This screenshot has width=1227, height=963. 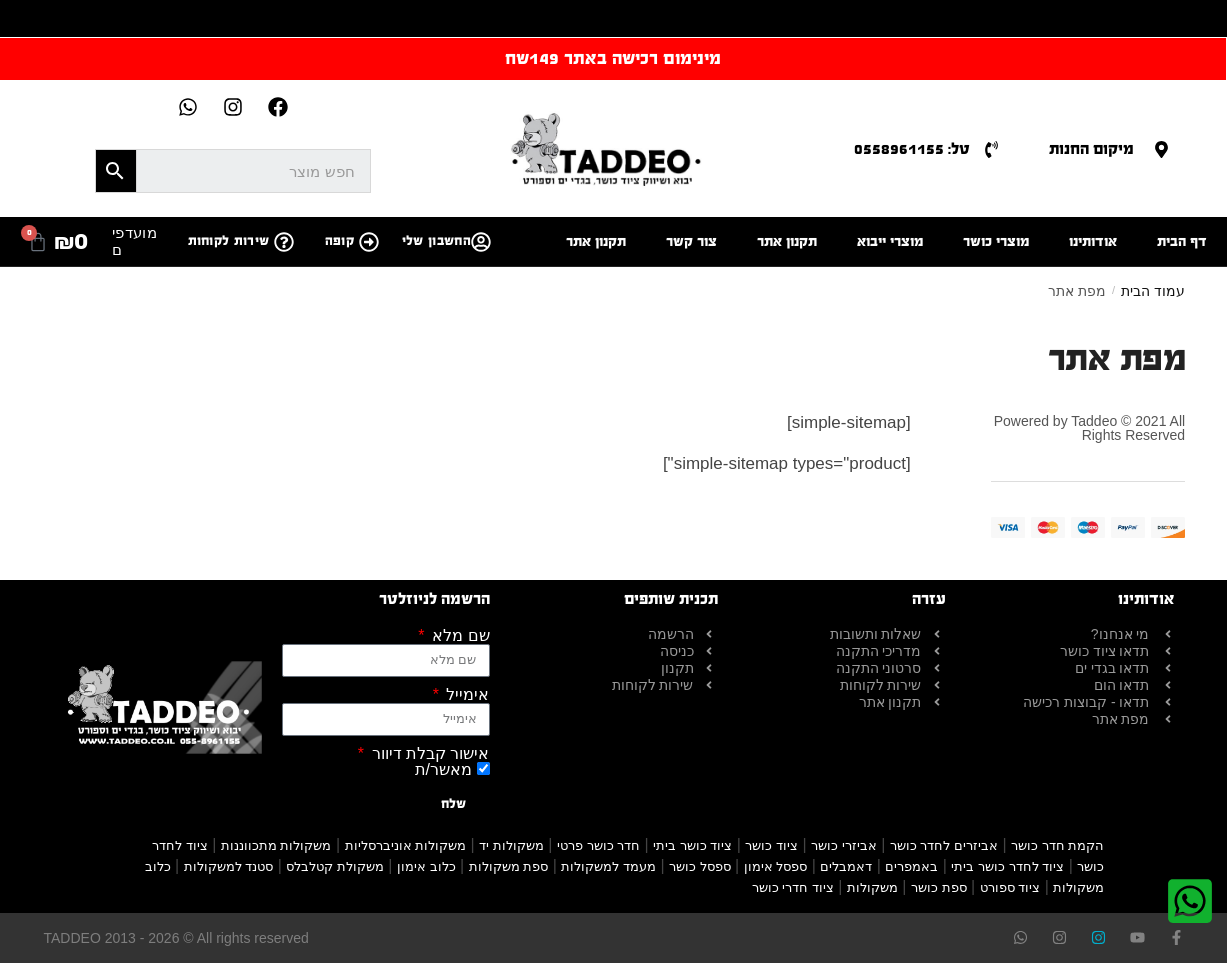 What do you see at coordinates (481, 242) in the screenshot?
I see `[החשבון שלי]` at bounding box center [481, 242].